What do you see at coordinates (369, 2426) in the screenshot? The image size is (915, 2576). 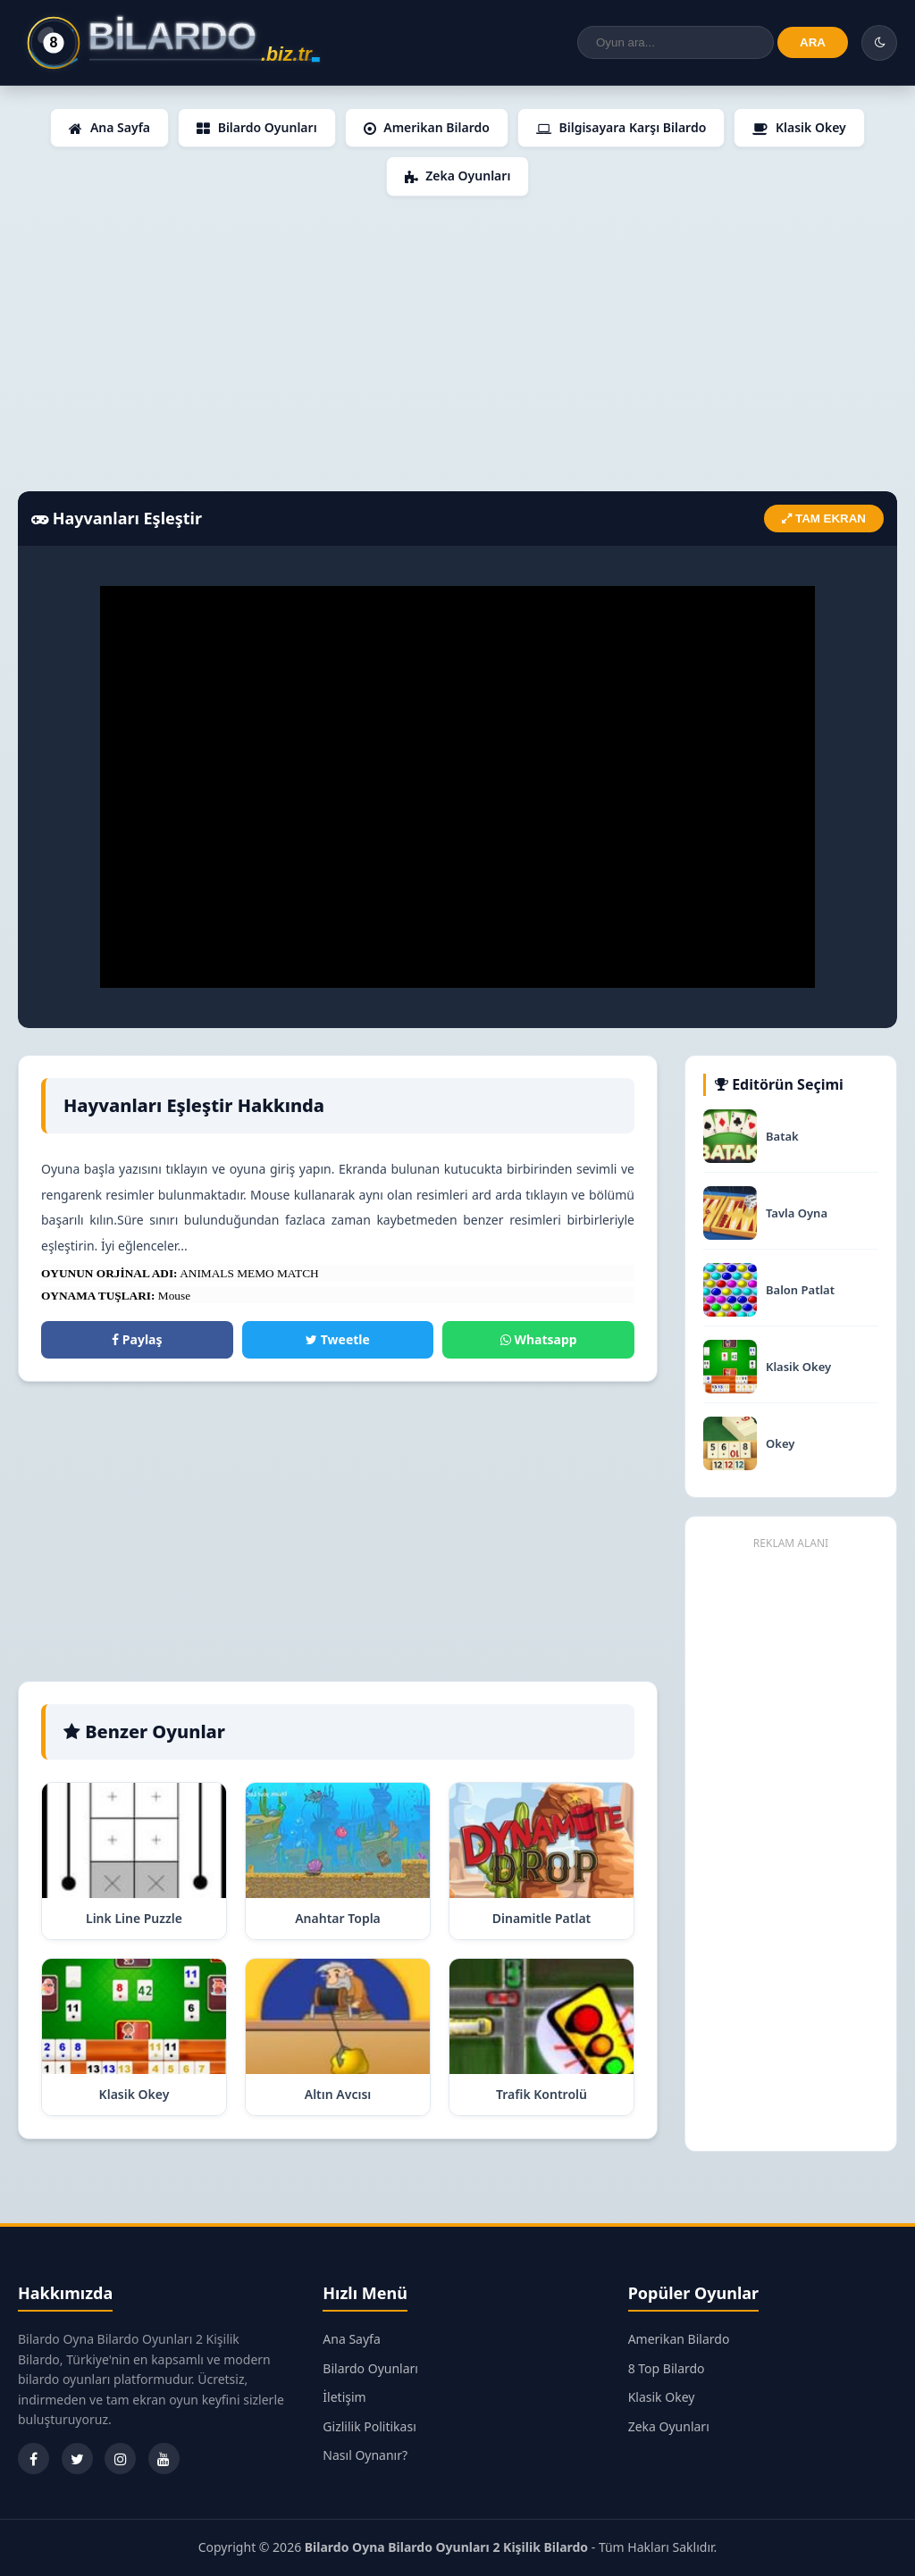 I see `Gizlilik Politikası` at bounding box center [369, 2426].